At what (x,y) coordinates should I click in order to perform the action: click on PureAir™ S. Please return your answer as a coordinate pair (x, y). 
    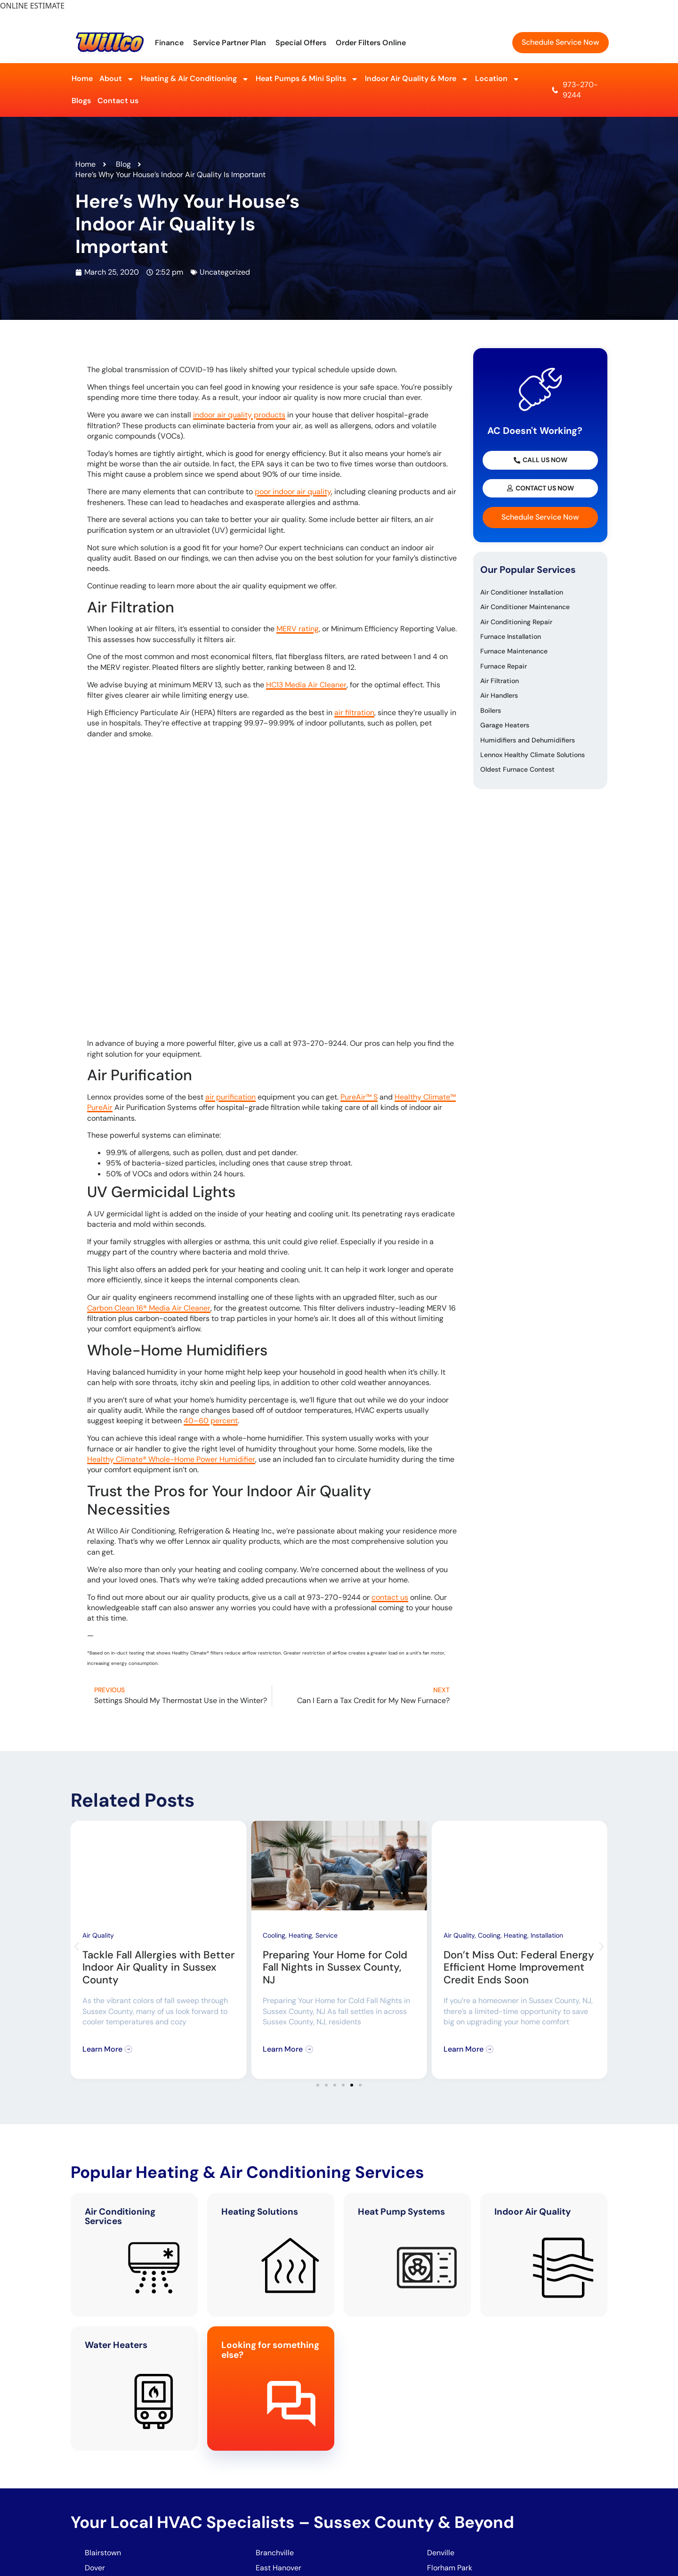
    Looking at the image, I should click on (359, 1097).